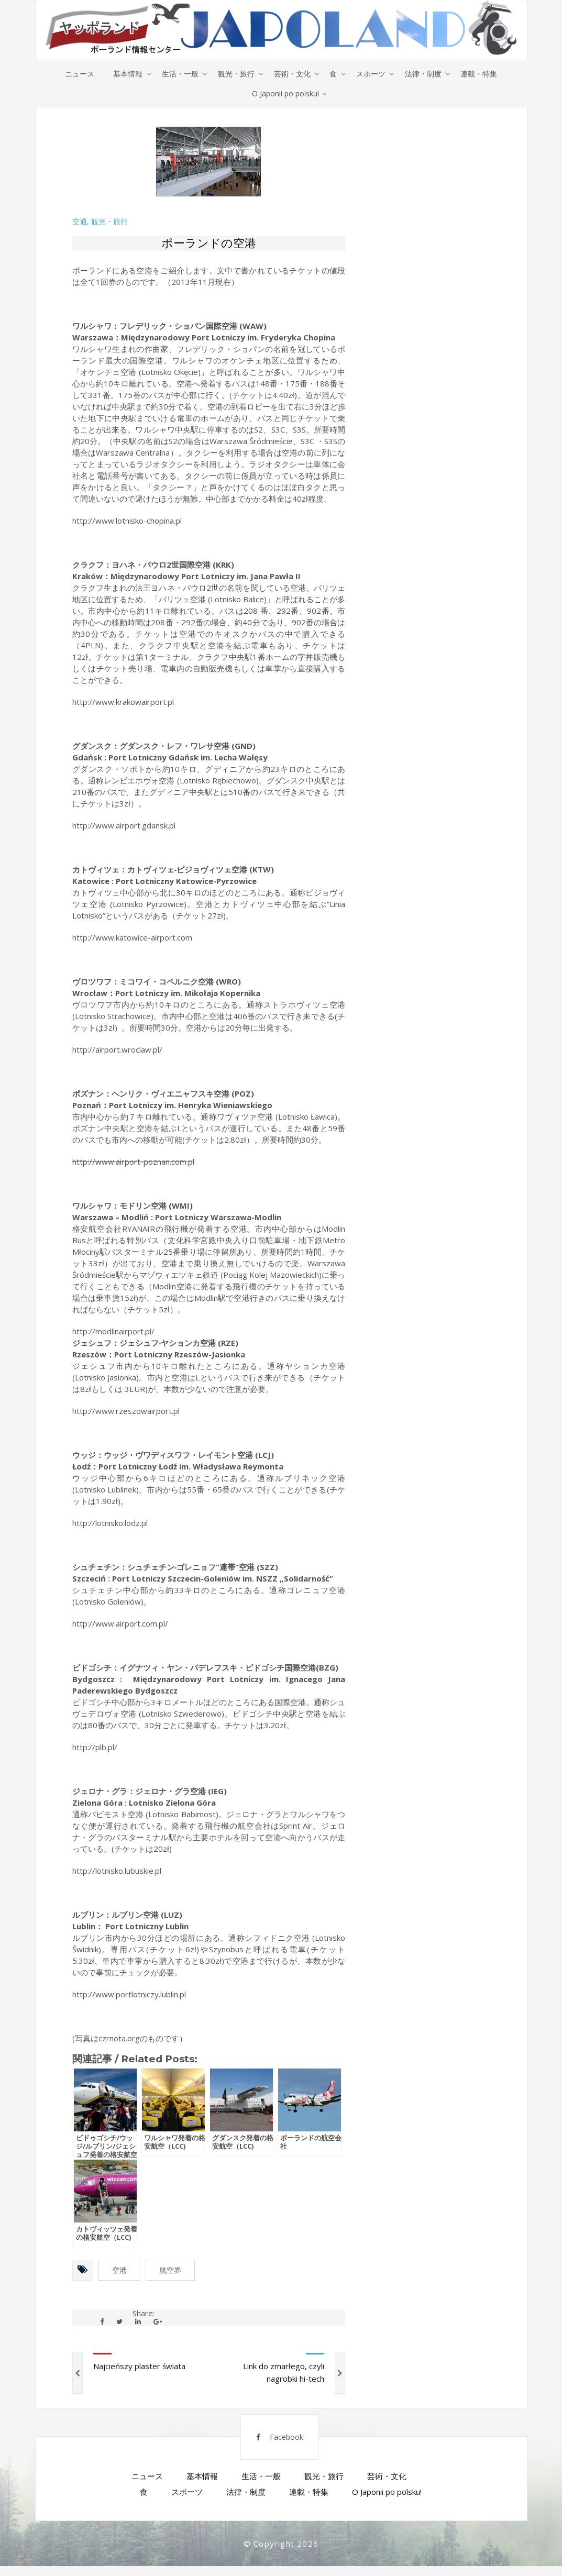  What do you see at coordinates (486, 74) in the screenshot?
I see `連載・特集` at bounding box center [486, 74].